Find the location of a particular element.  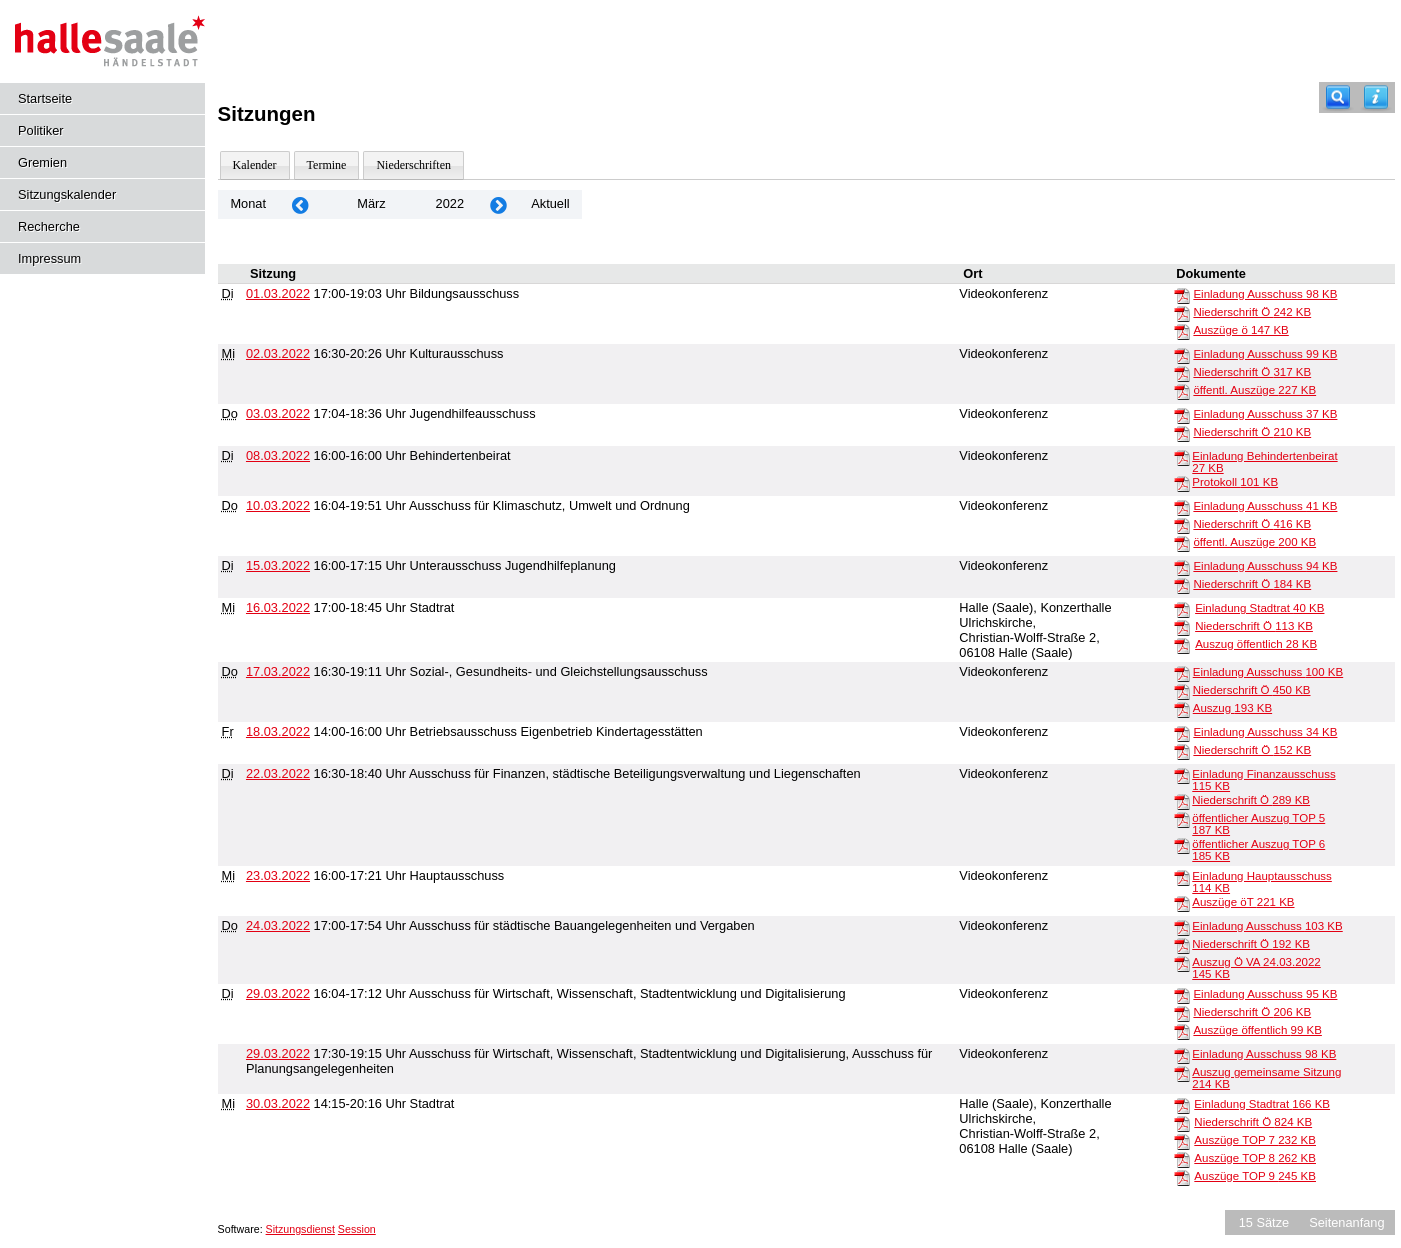

Auszüge öT is located at coordinates (1243, 902).